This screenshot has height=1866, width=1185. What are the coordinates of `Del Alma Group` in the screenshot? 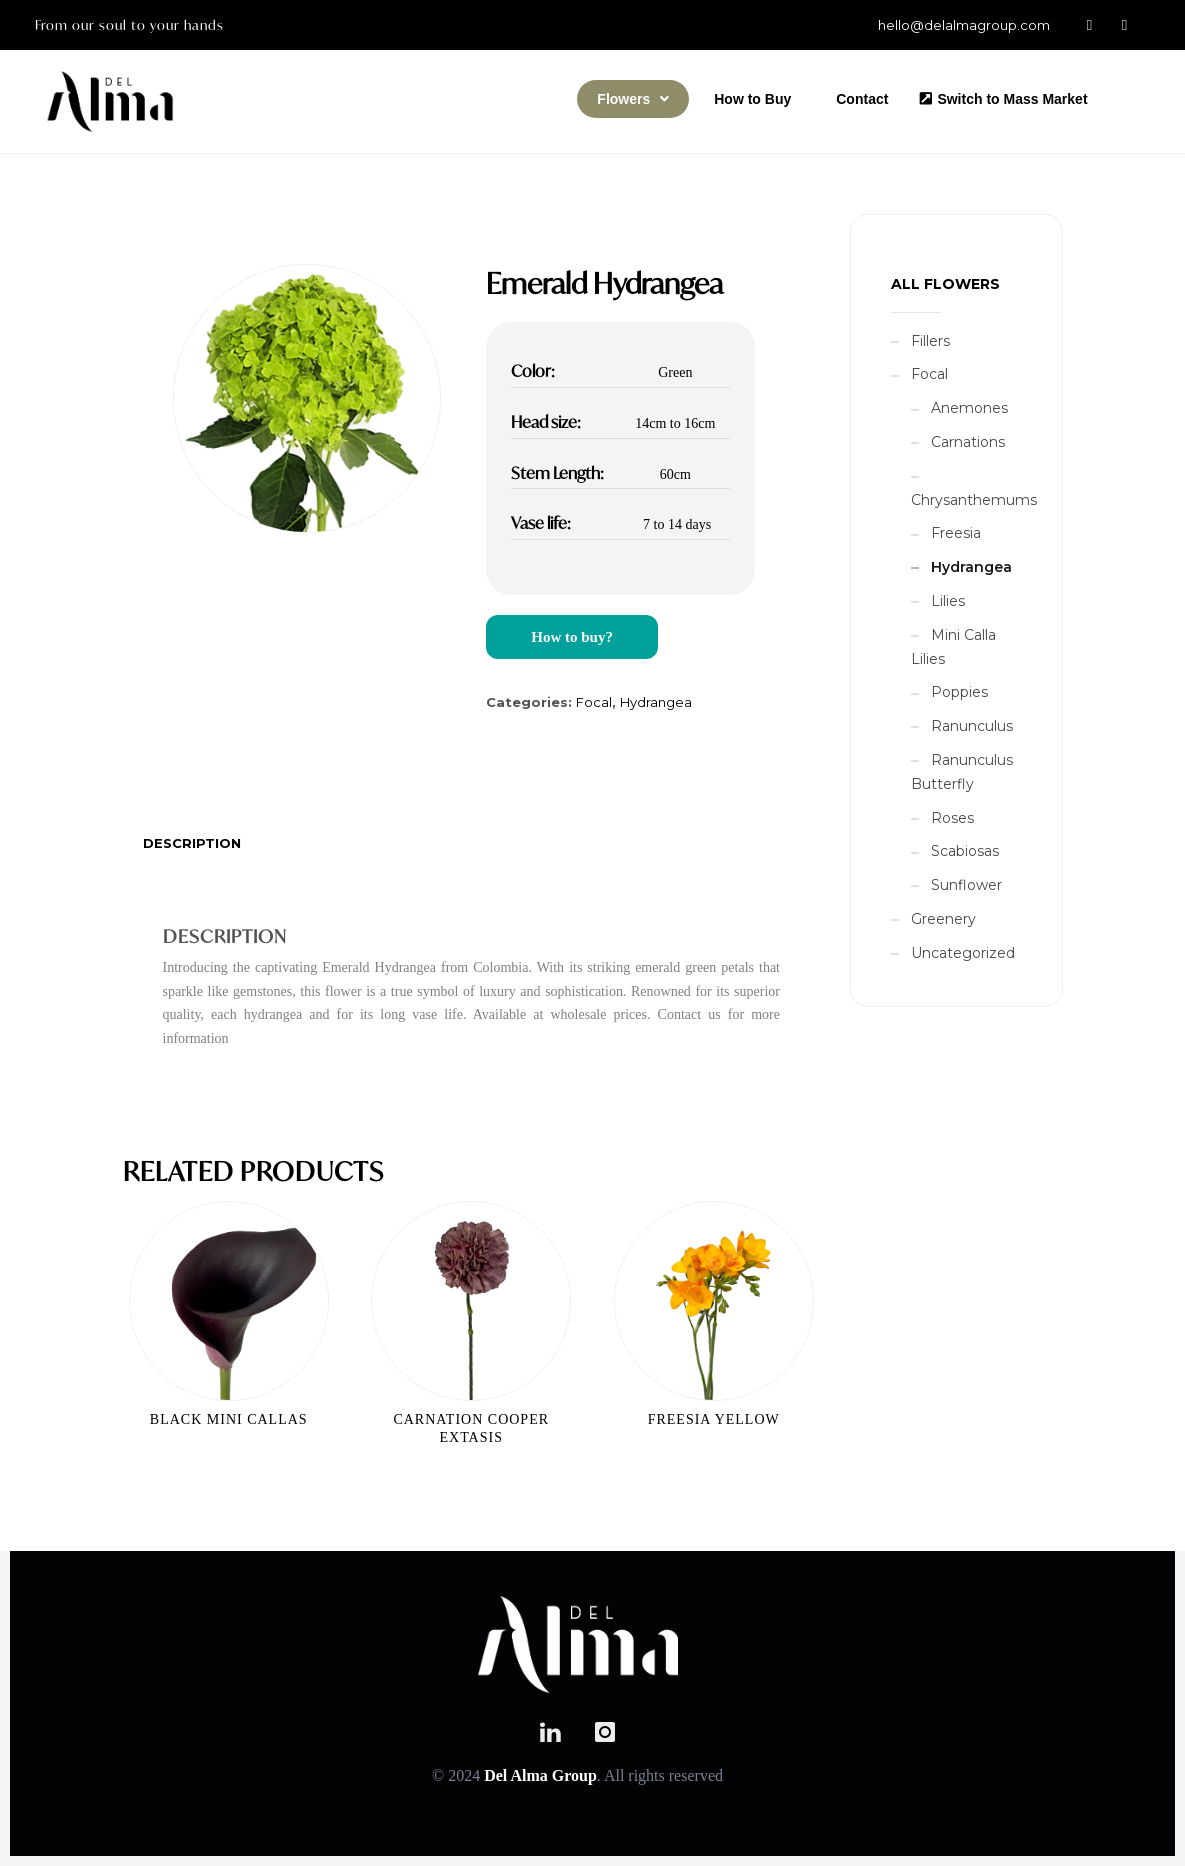 It's located at (540, 1775).